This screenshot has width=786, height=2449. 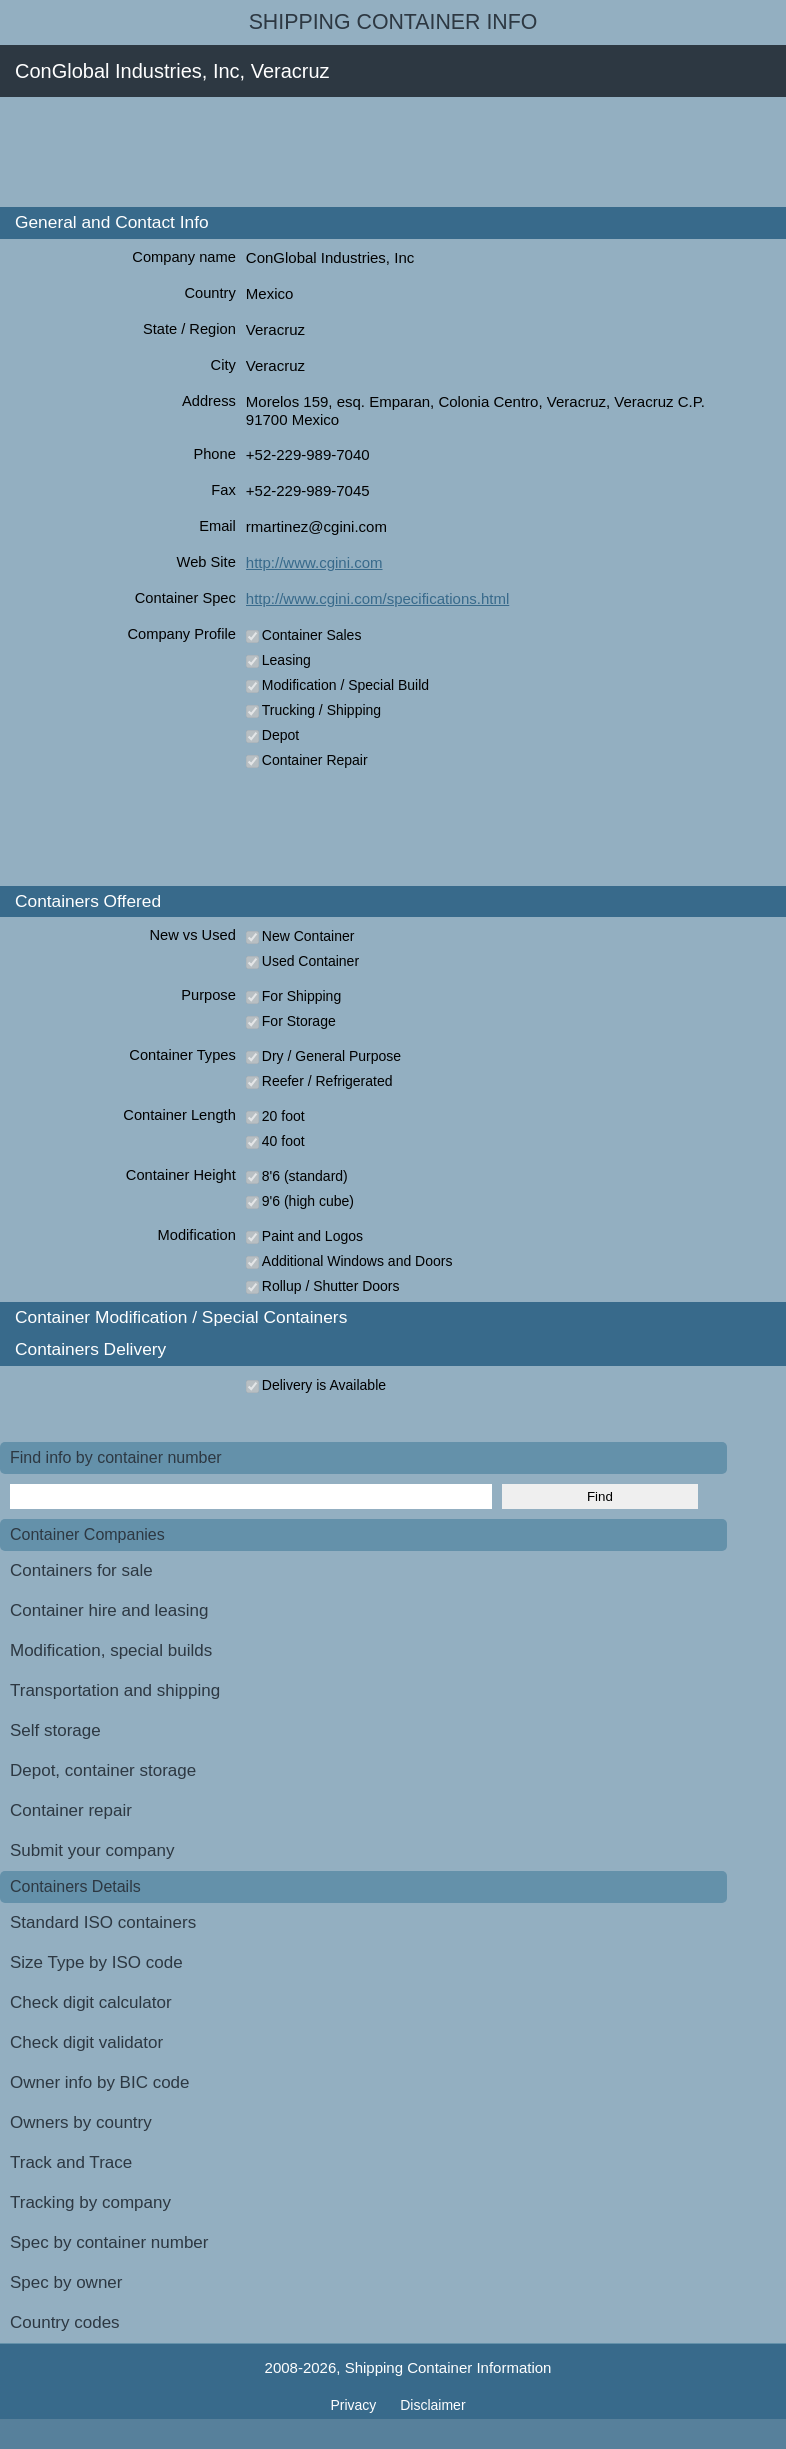 I want to click on http://www.cgini.com, so click(x=314, y=562).